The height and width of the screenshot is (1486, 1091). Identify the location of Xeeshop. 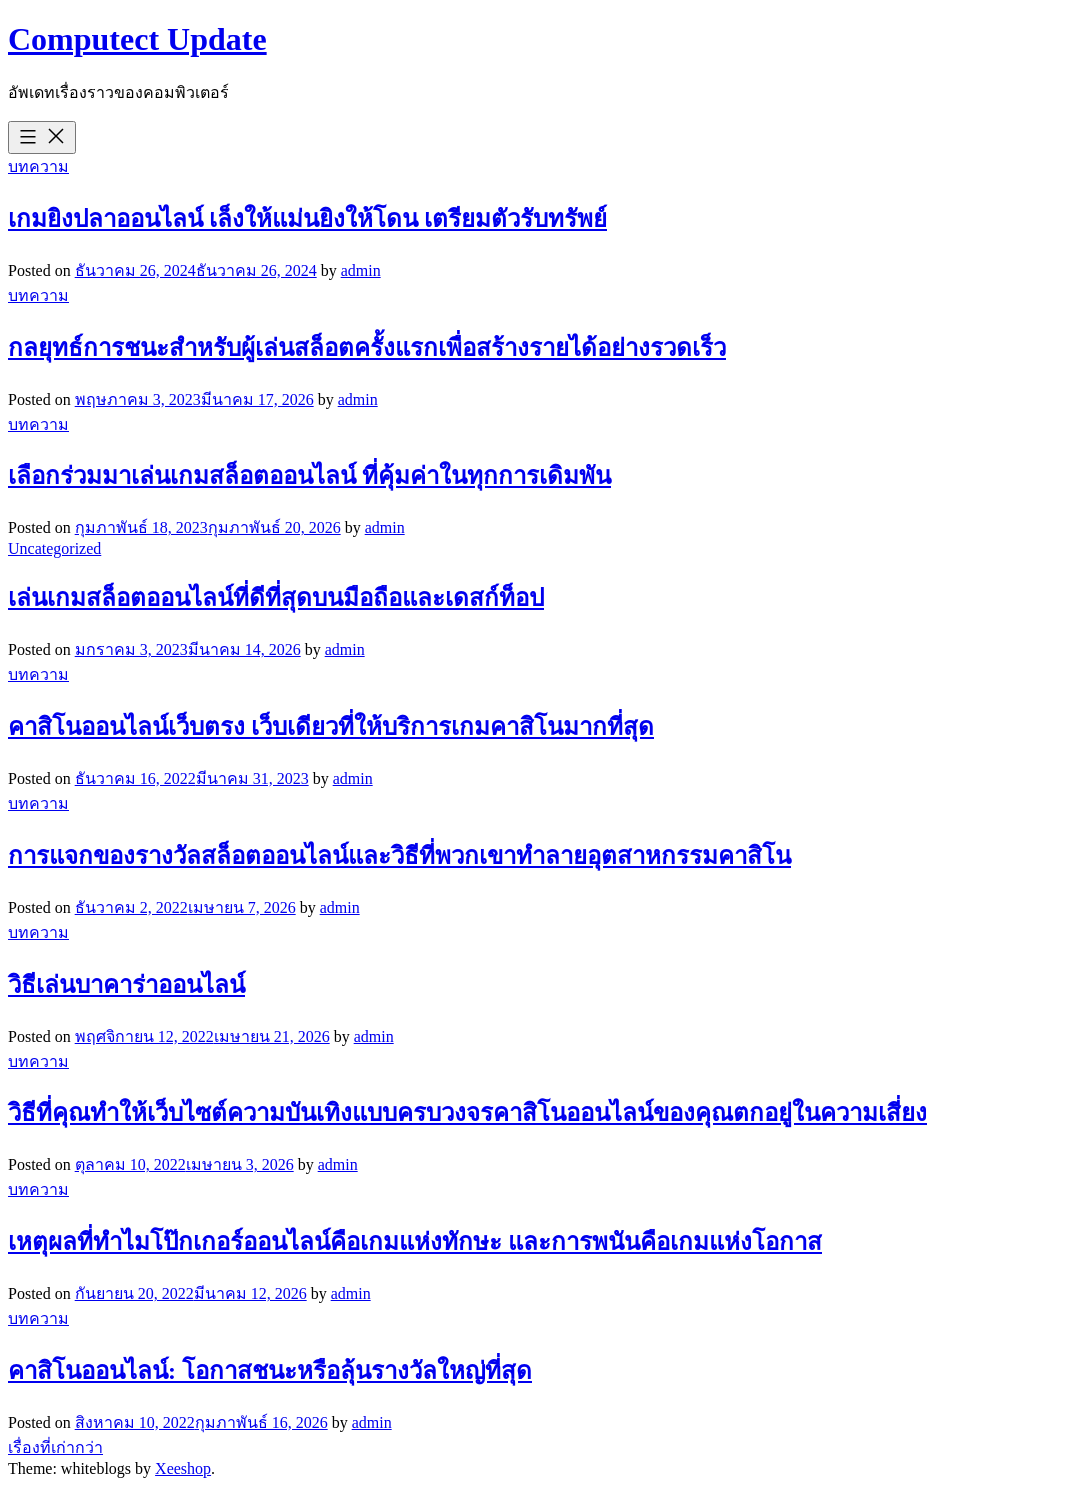
(183, 1468).